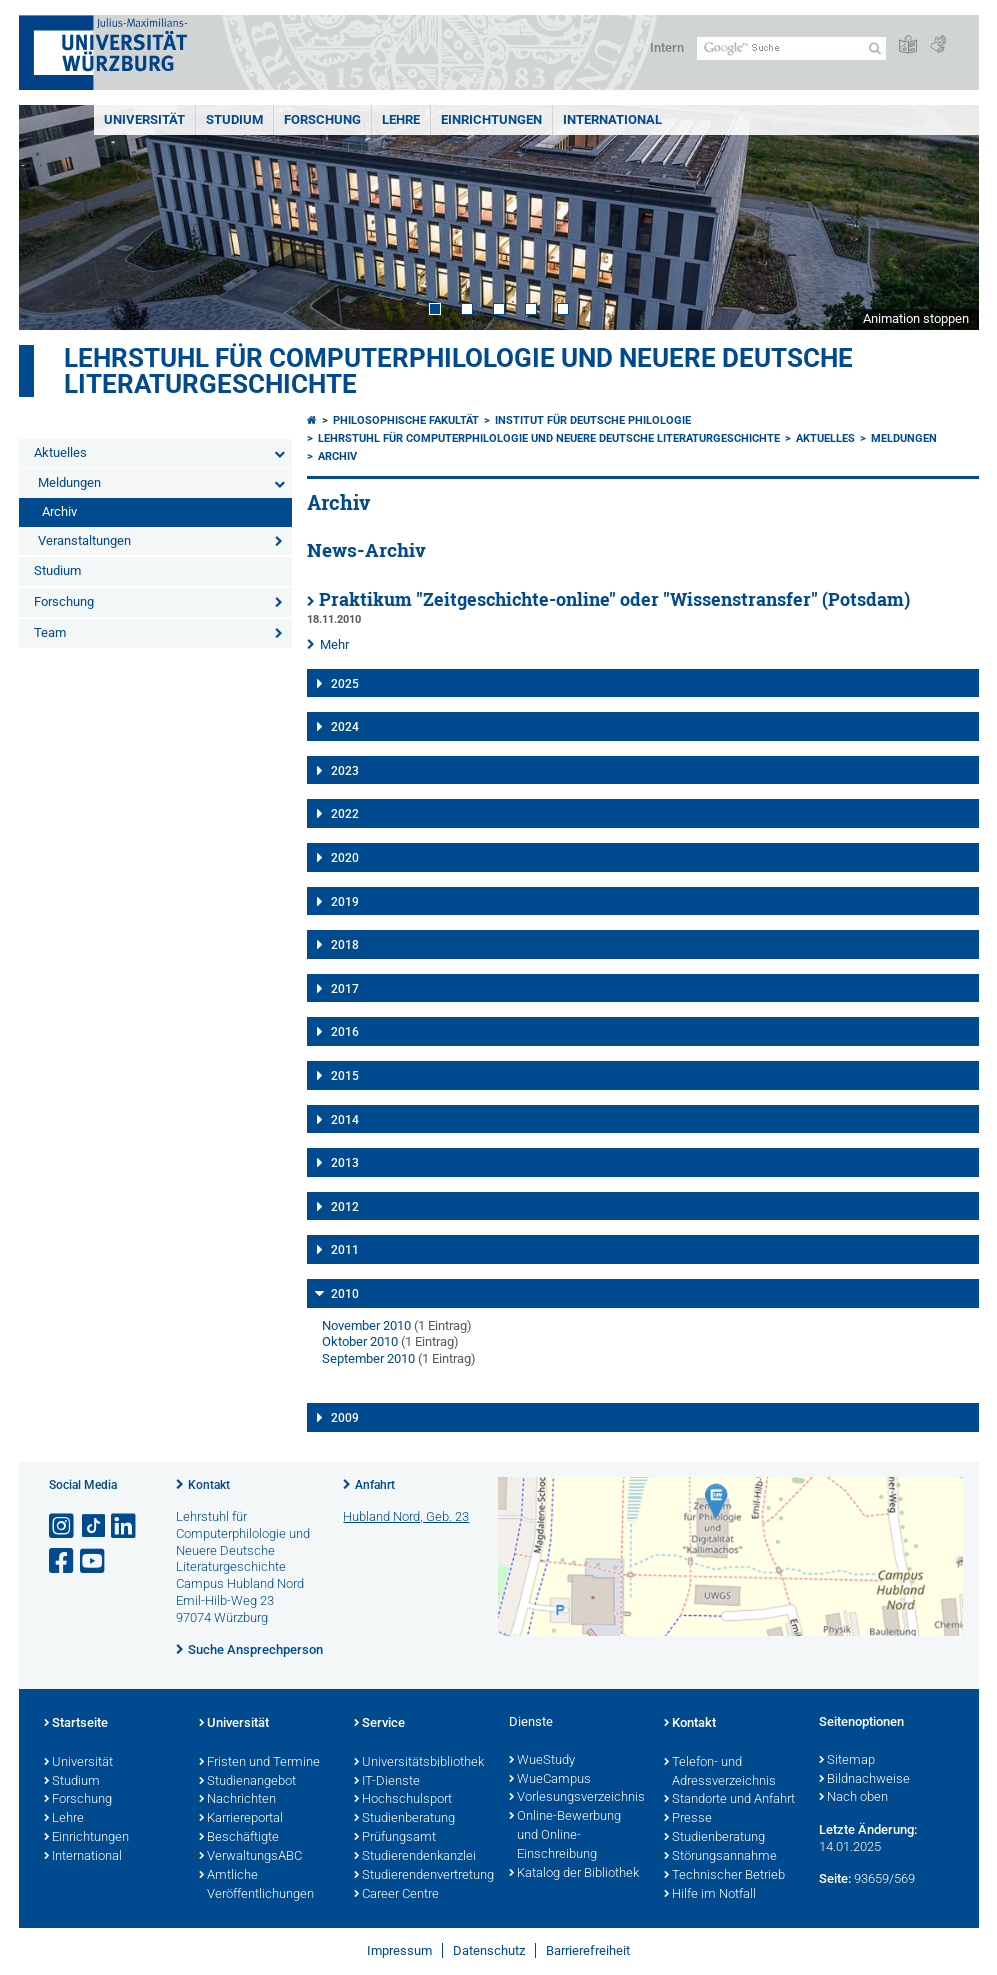 The height and width of the screenshot is (1975, 997). I want to click on WueStudy, so click(542, 1761).